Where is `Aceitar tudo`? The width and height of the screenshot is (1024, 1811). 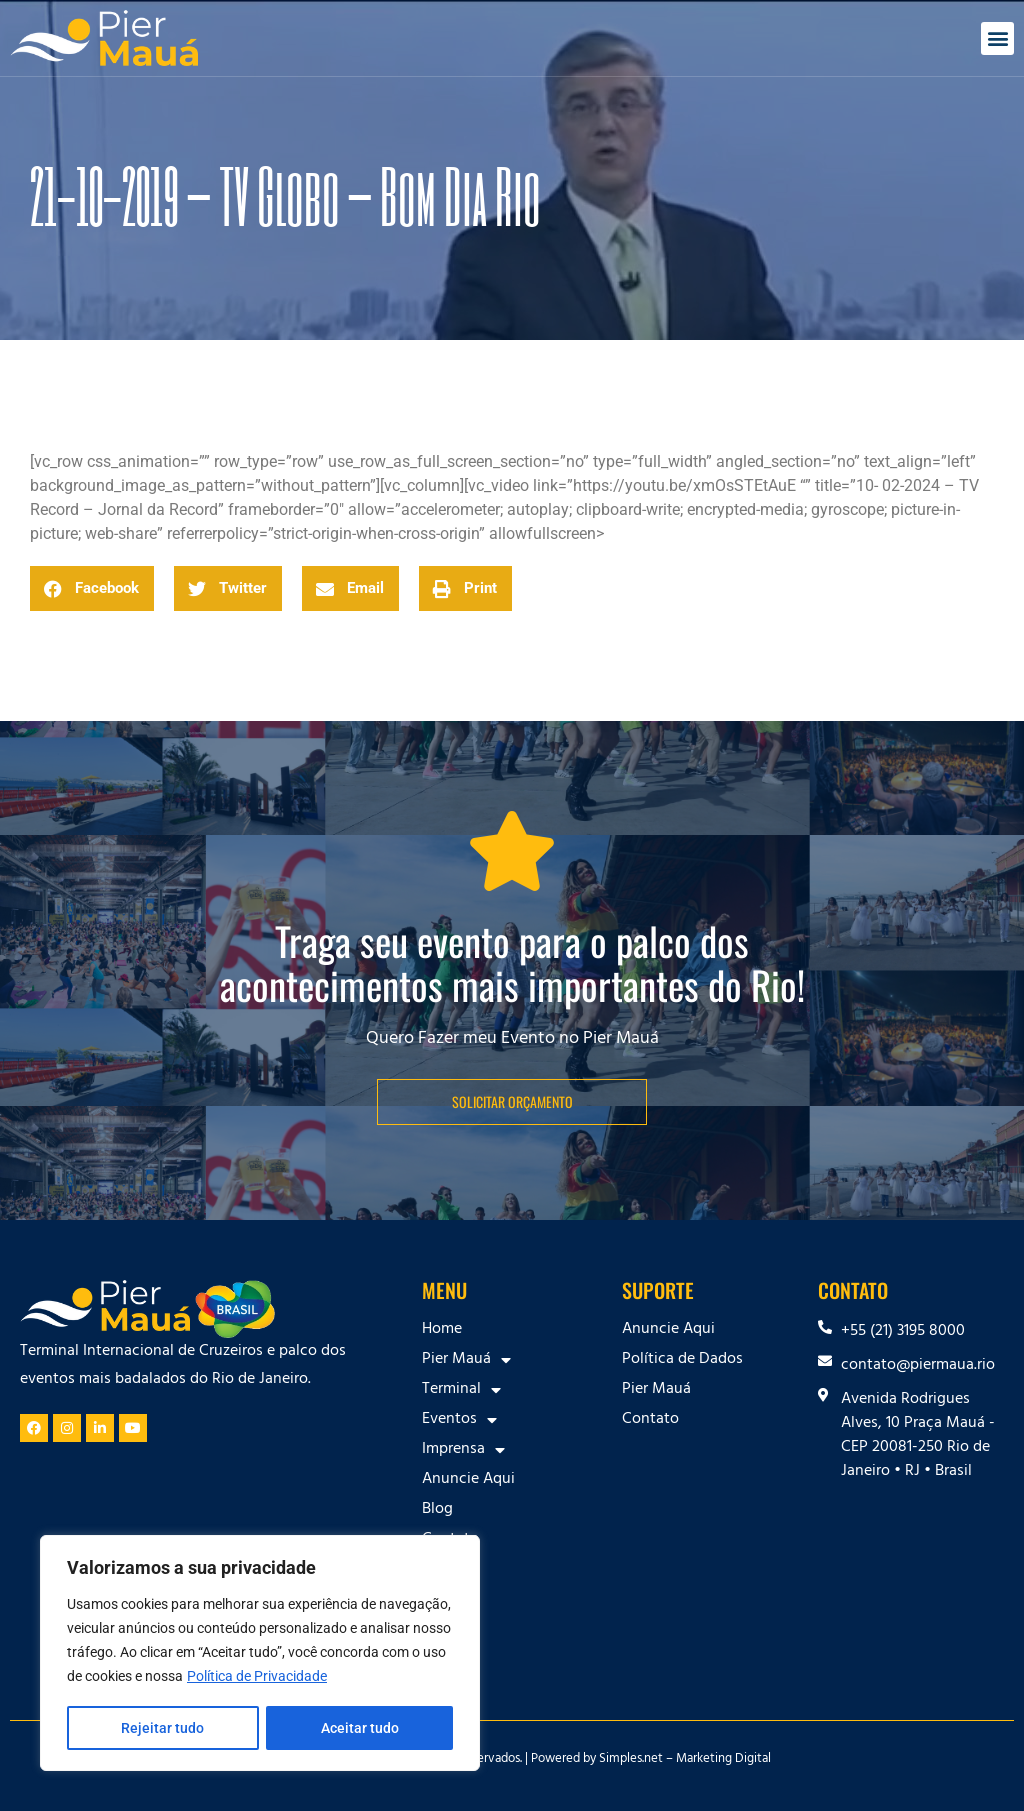
Aceitar tudo is located at coordinates (360, 1728).